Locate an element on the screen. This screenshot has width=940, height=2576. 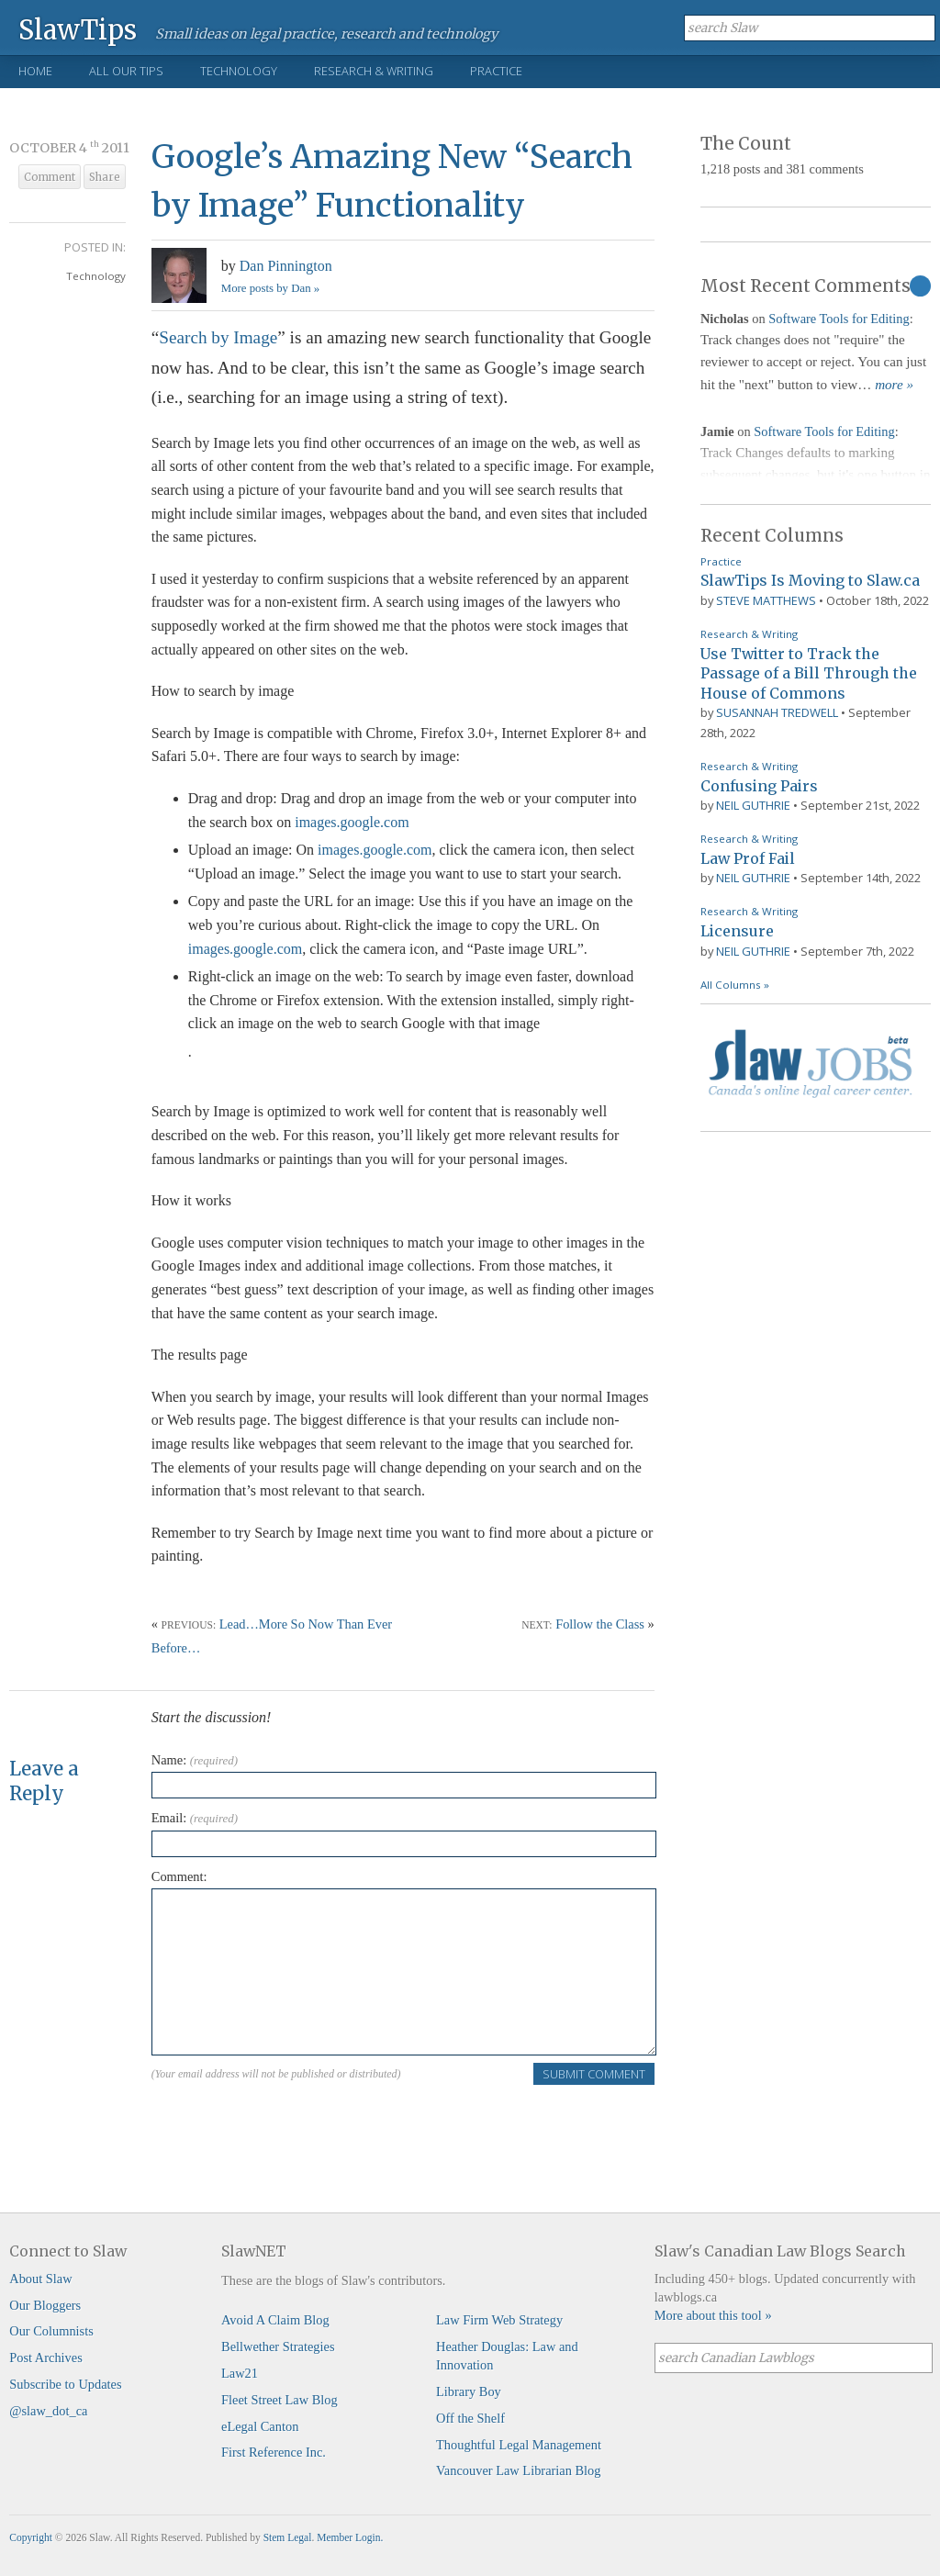
Susannah Tredwell is located at coordinates (777, 712).